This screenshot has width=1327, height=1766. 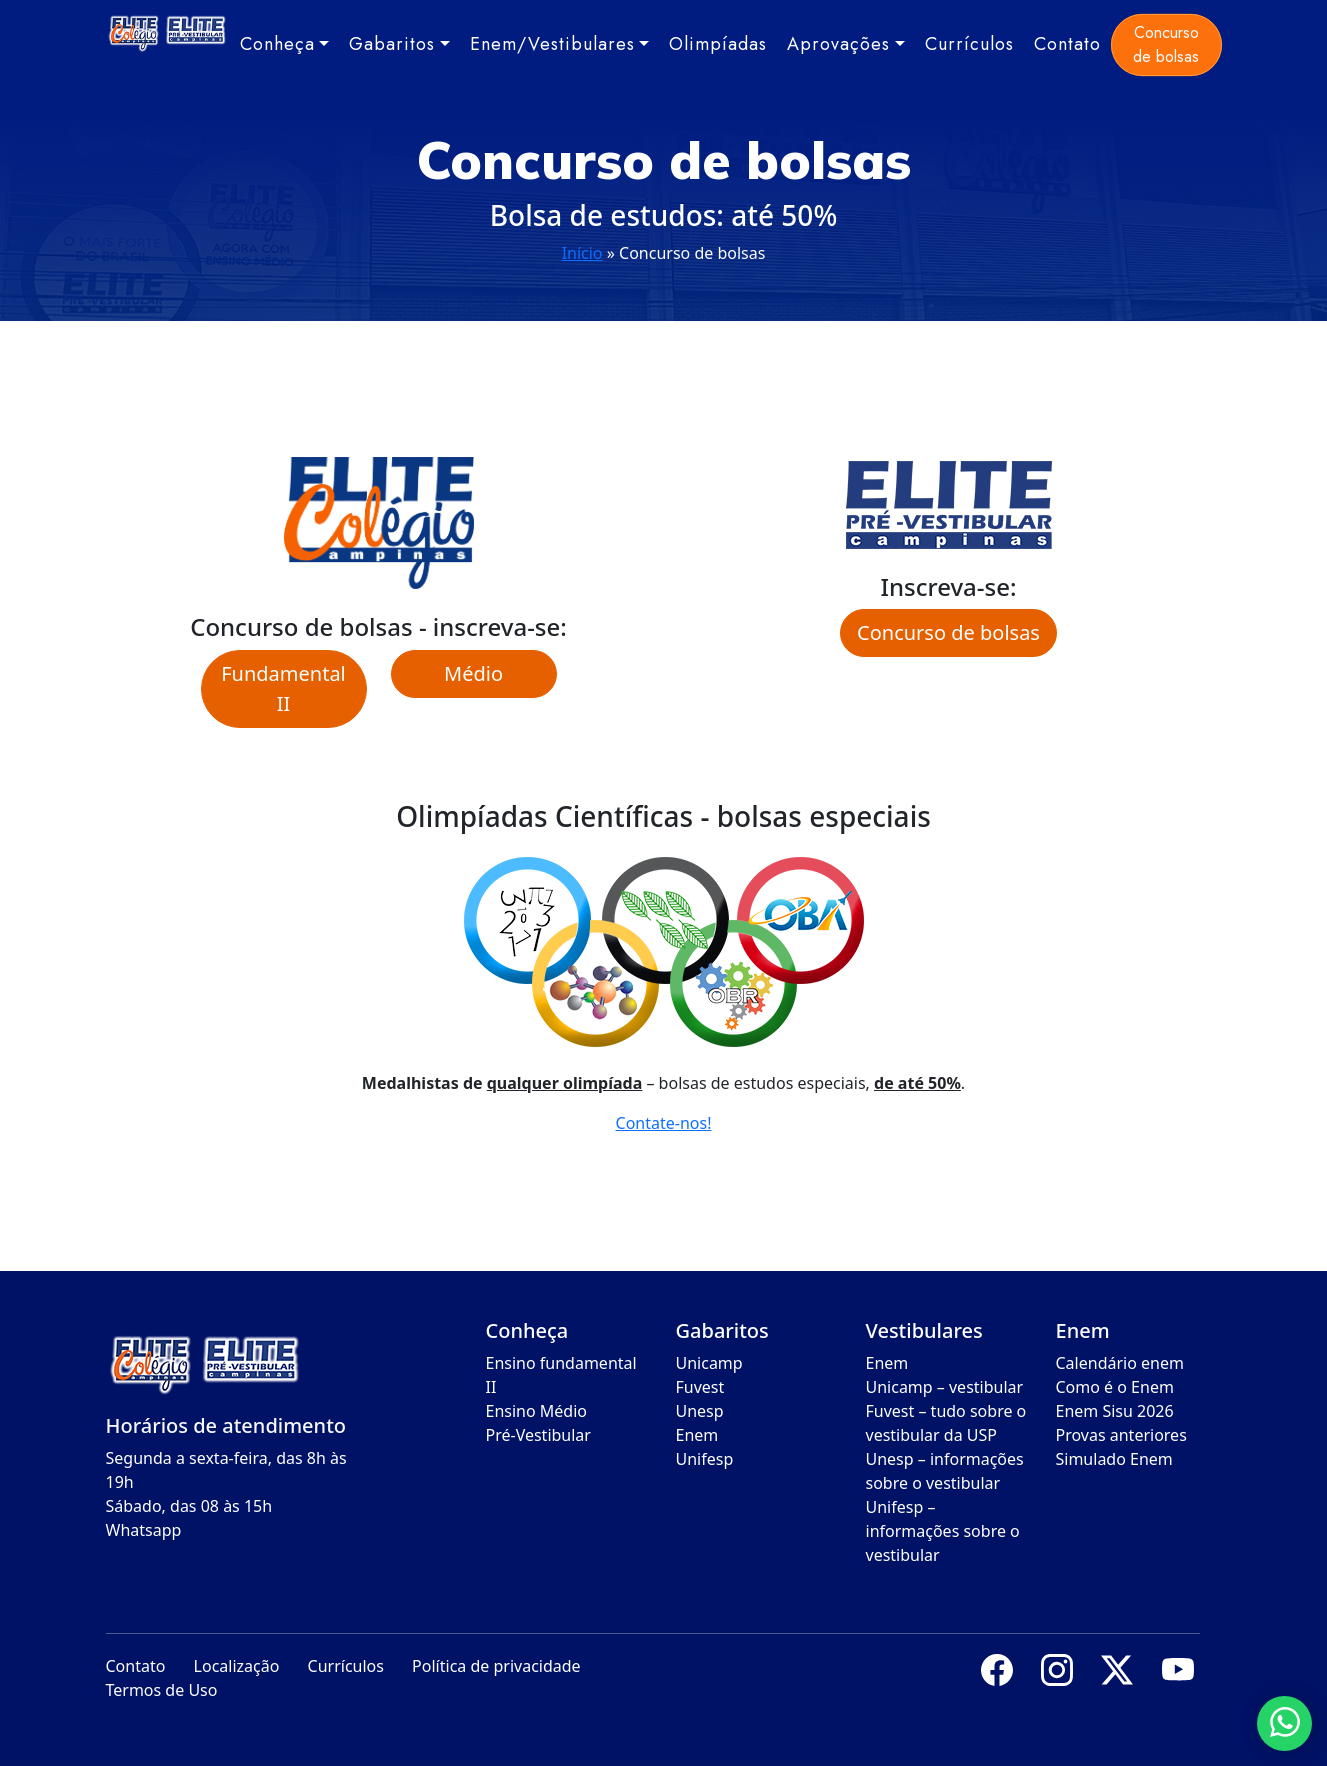 What do you see at coordinates (697, 1435) in the screenshot?
I see `Enem` at bounding box center [697, 1435].